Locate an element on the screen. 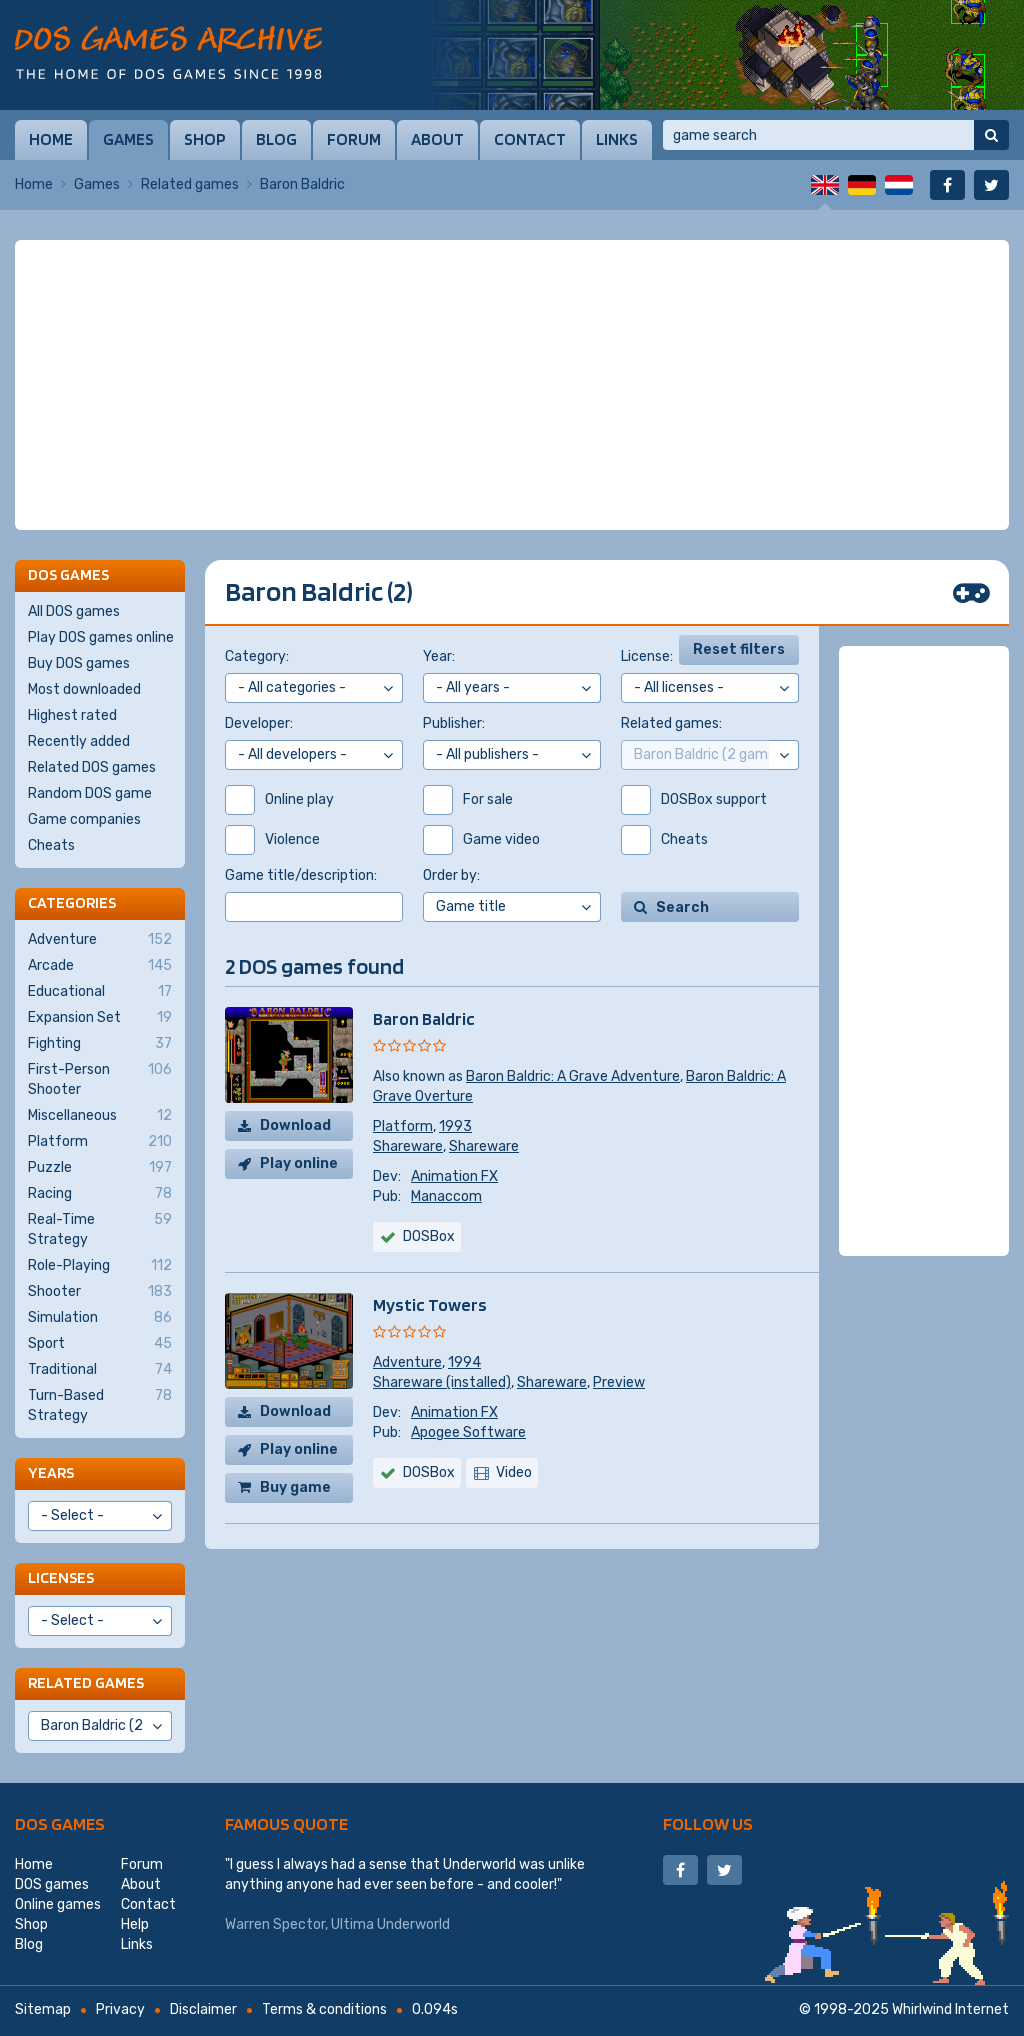  Search is located at coordinates (682, 907).